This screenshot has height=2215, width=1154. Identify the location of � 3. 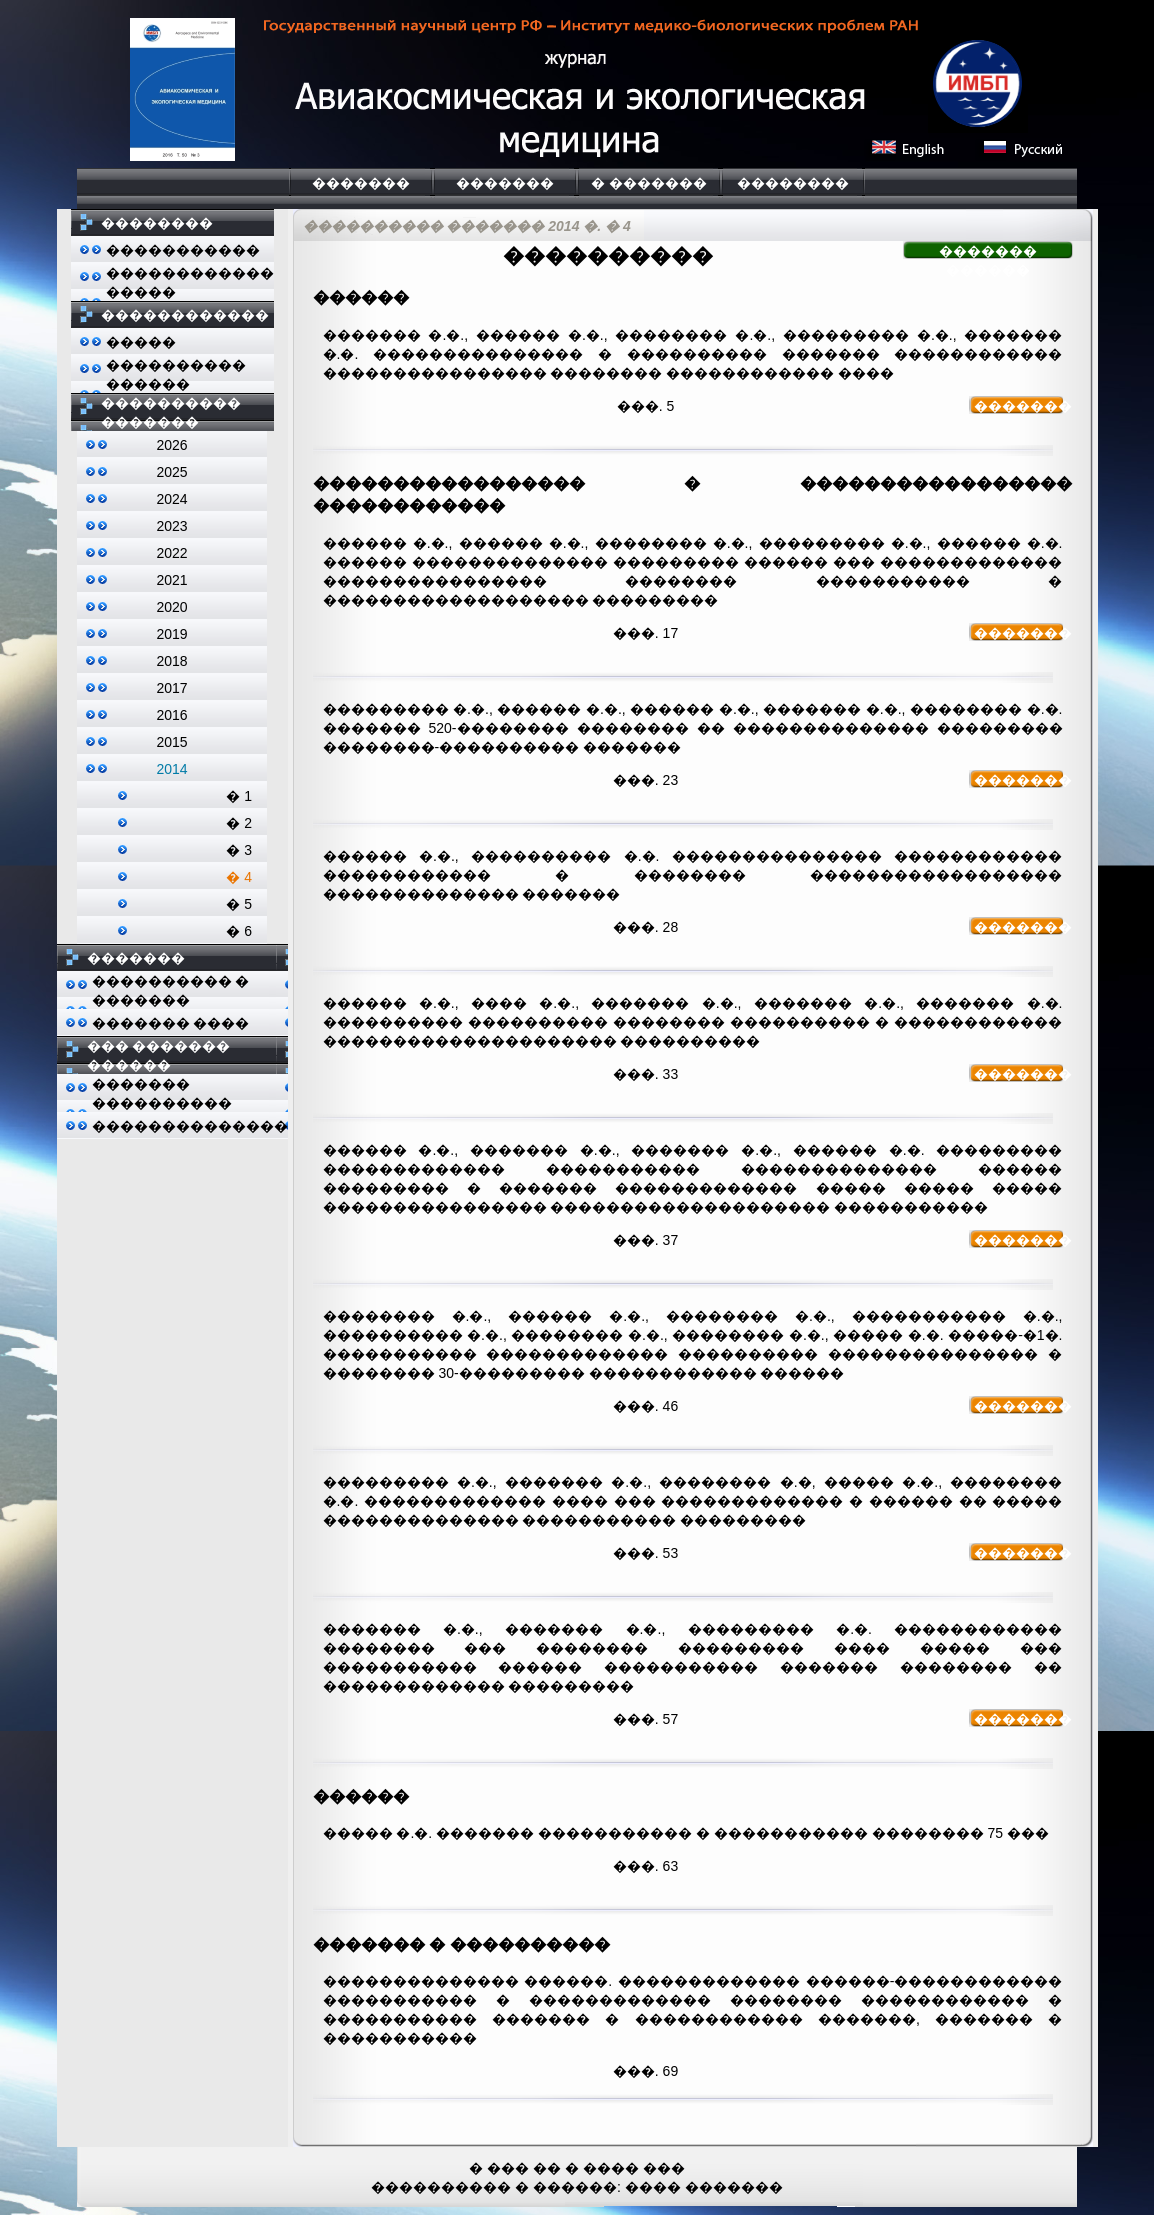
(239, 850).